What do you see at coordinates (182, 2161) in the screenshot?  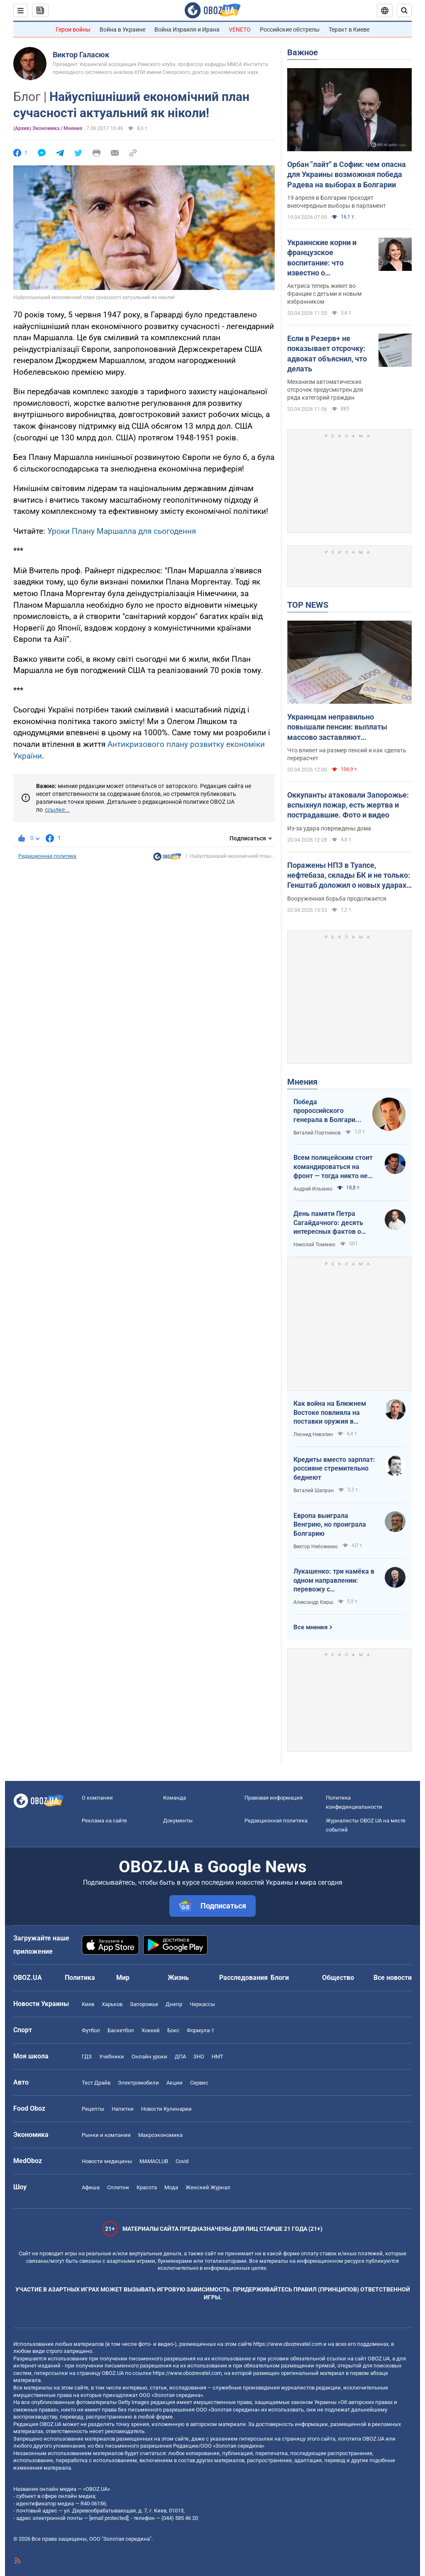 I see `Covid` at bounding box center [182, 2161].